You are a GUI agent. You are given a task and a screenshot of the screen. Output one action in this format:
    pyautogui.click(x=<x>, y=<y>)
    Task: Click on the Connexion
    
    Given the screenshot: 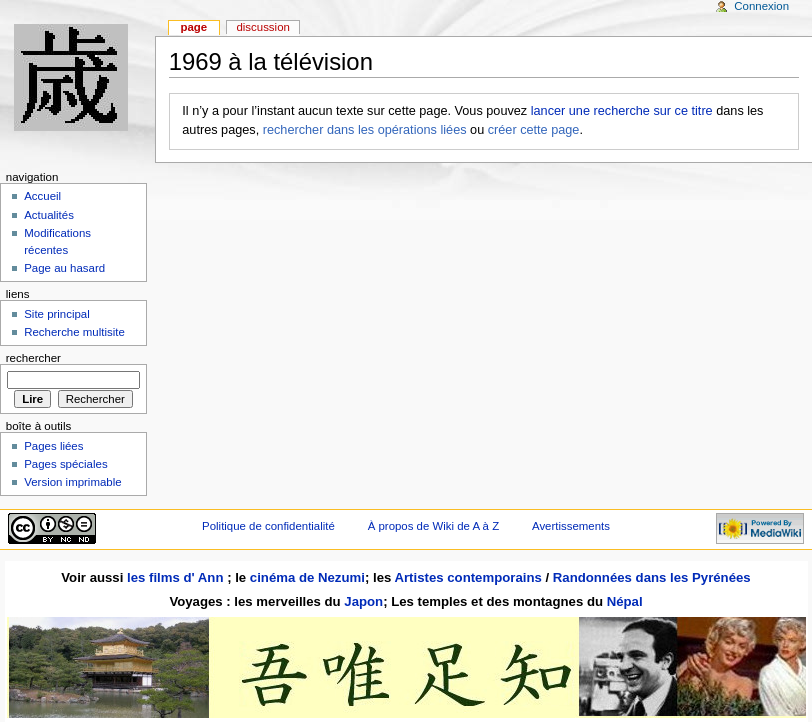 What is the action you would take?
    pyautogui.click(x=761, y=6)
    